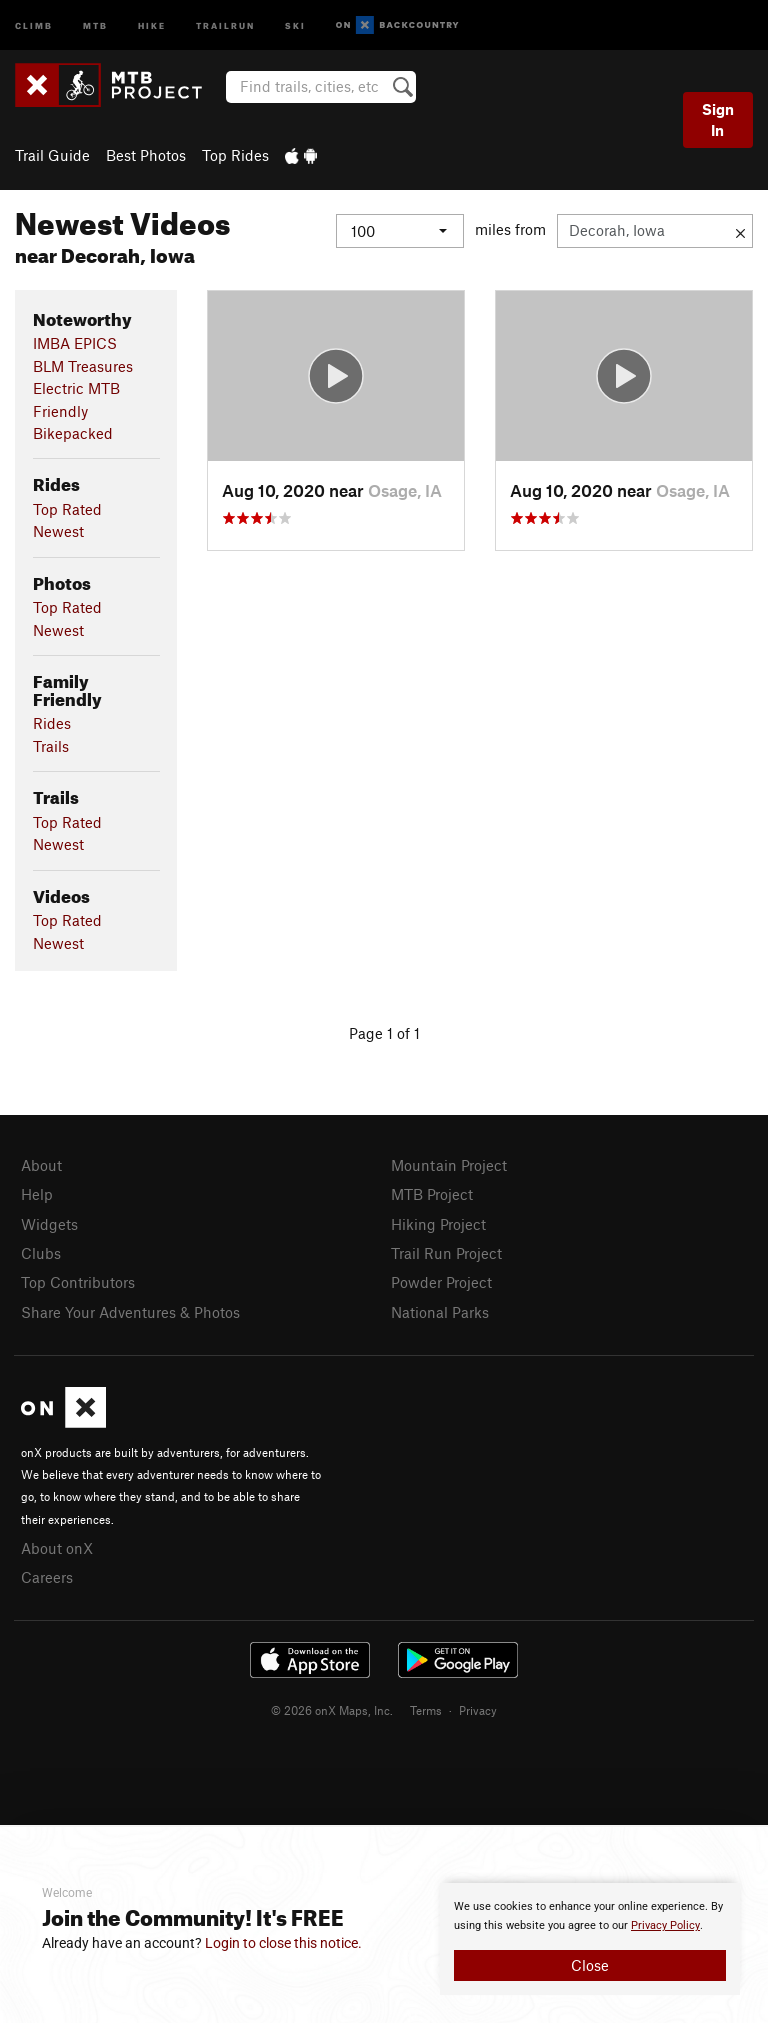 The height and width of the screenshot is (2023, 768). I want to click on Best Photos, so click(146, 155).